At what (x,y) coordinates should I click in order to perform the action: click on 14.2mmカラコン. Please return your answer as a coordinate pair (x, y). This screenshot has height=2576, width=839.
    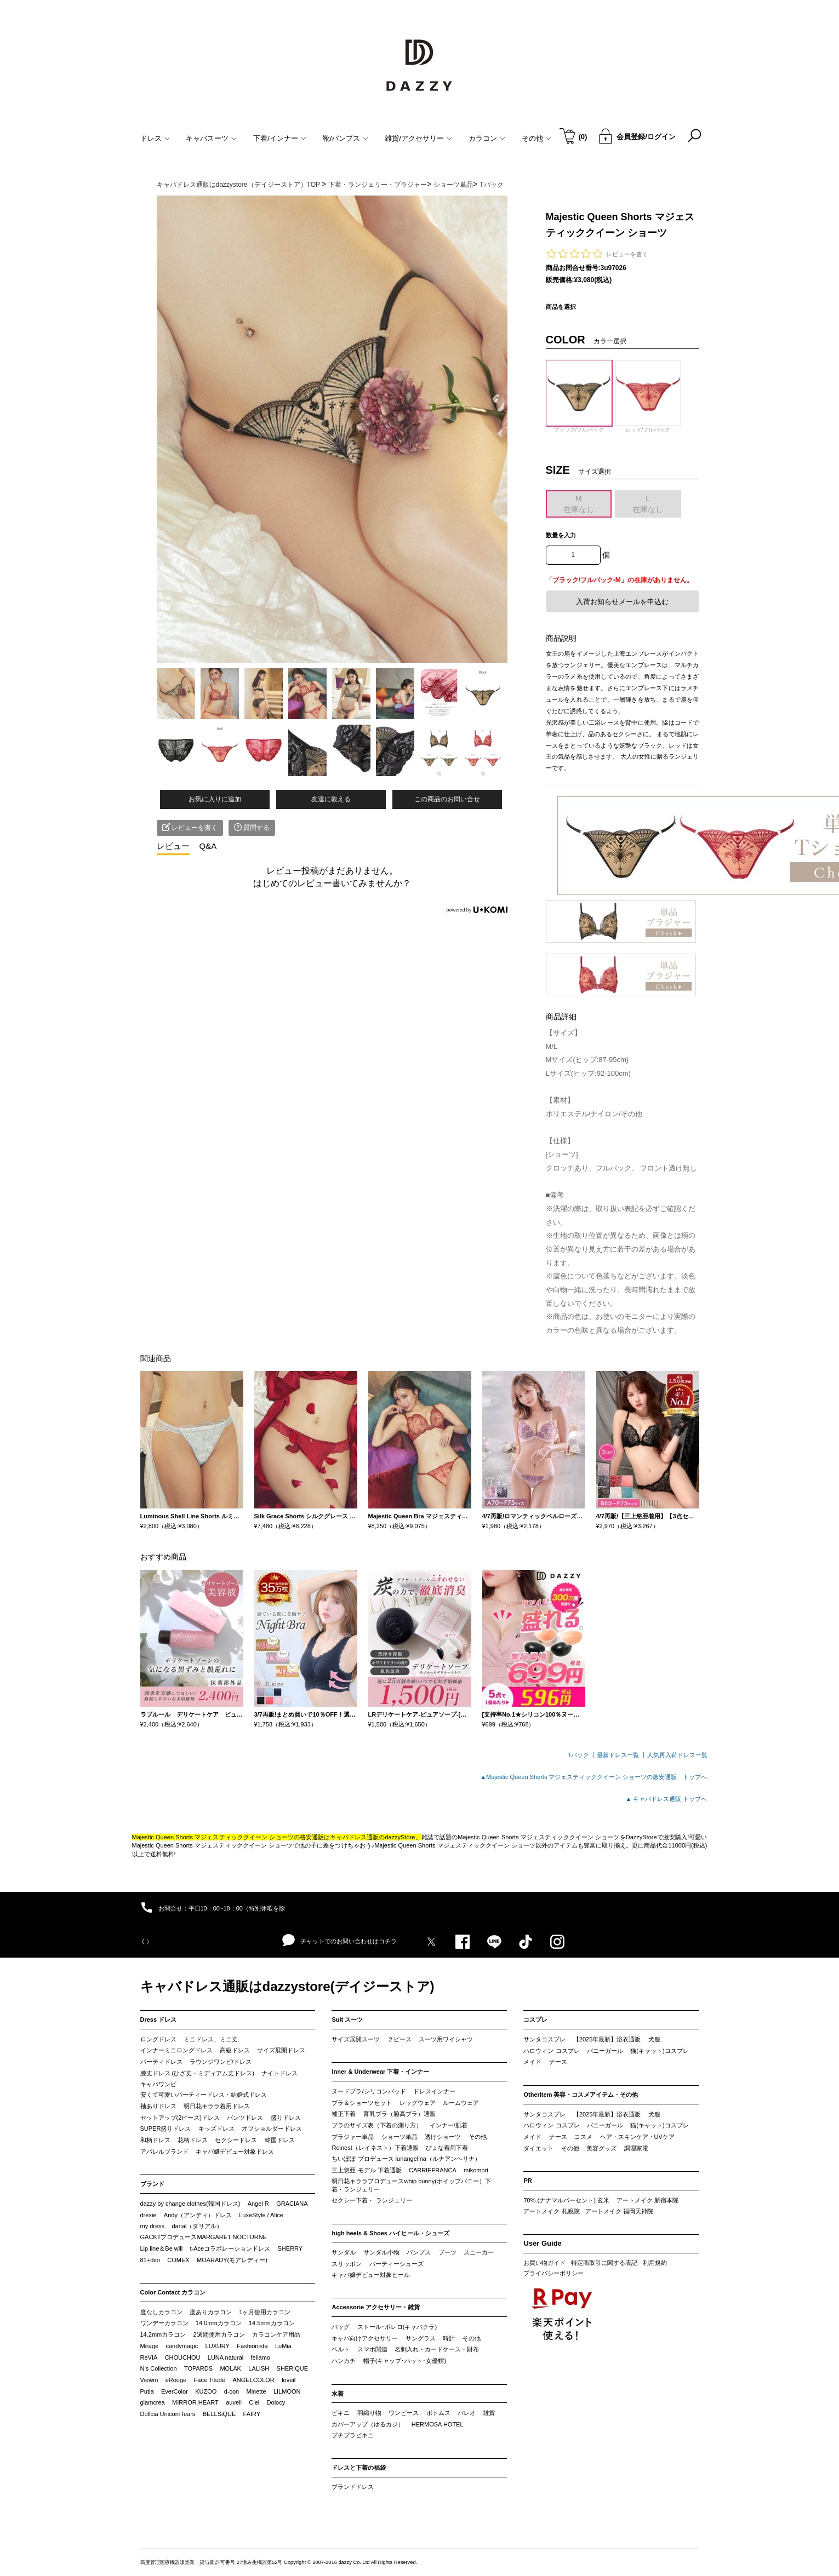
    Looking at the image, I should click on (163, 2334).